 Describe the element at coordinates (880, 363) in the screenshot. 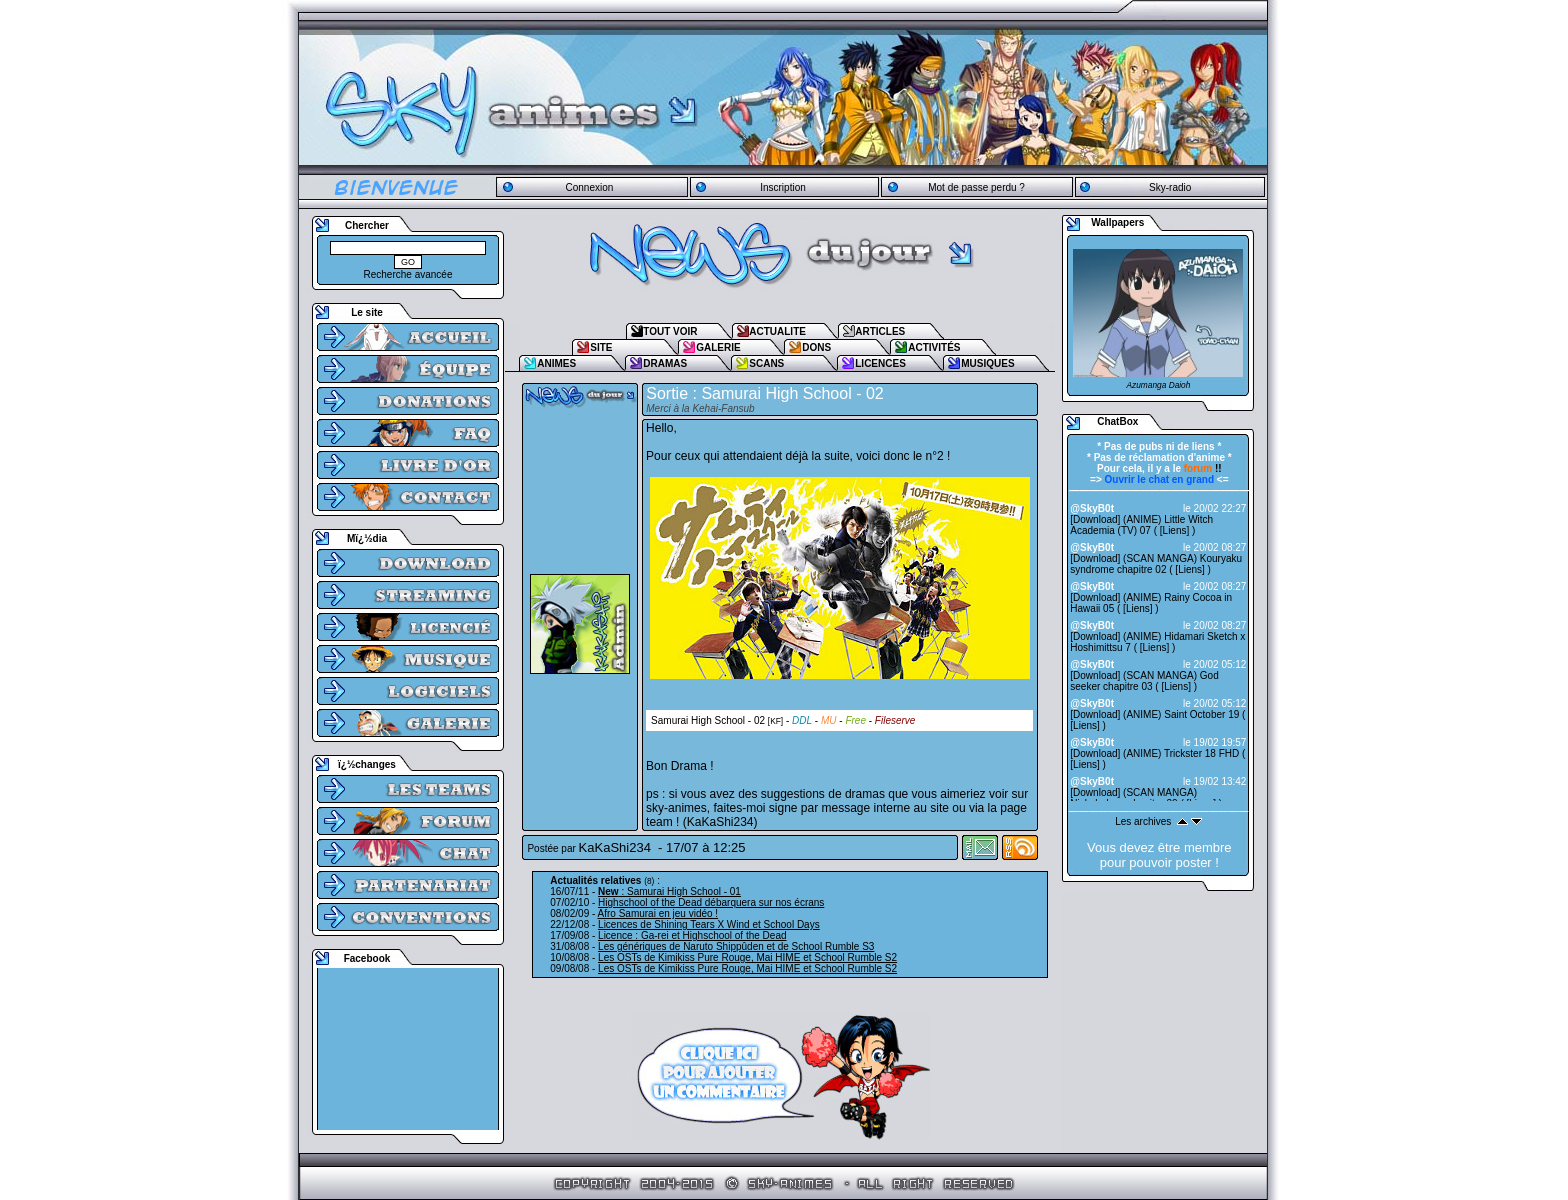

I see `LICENCES` at that location.